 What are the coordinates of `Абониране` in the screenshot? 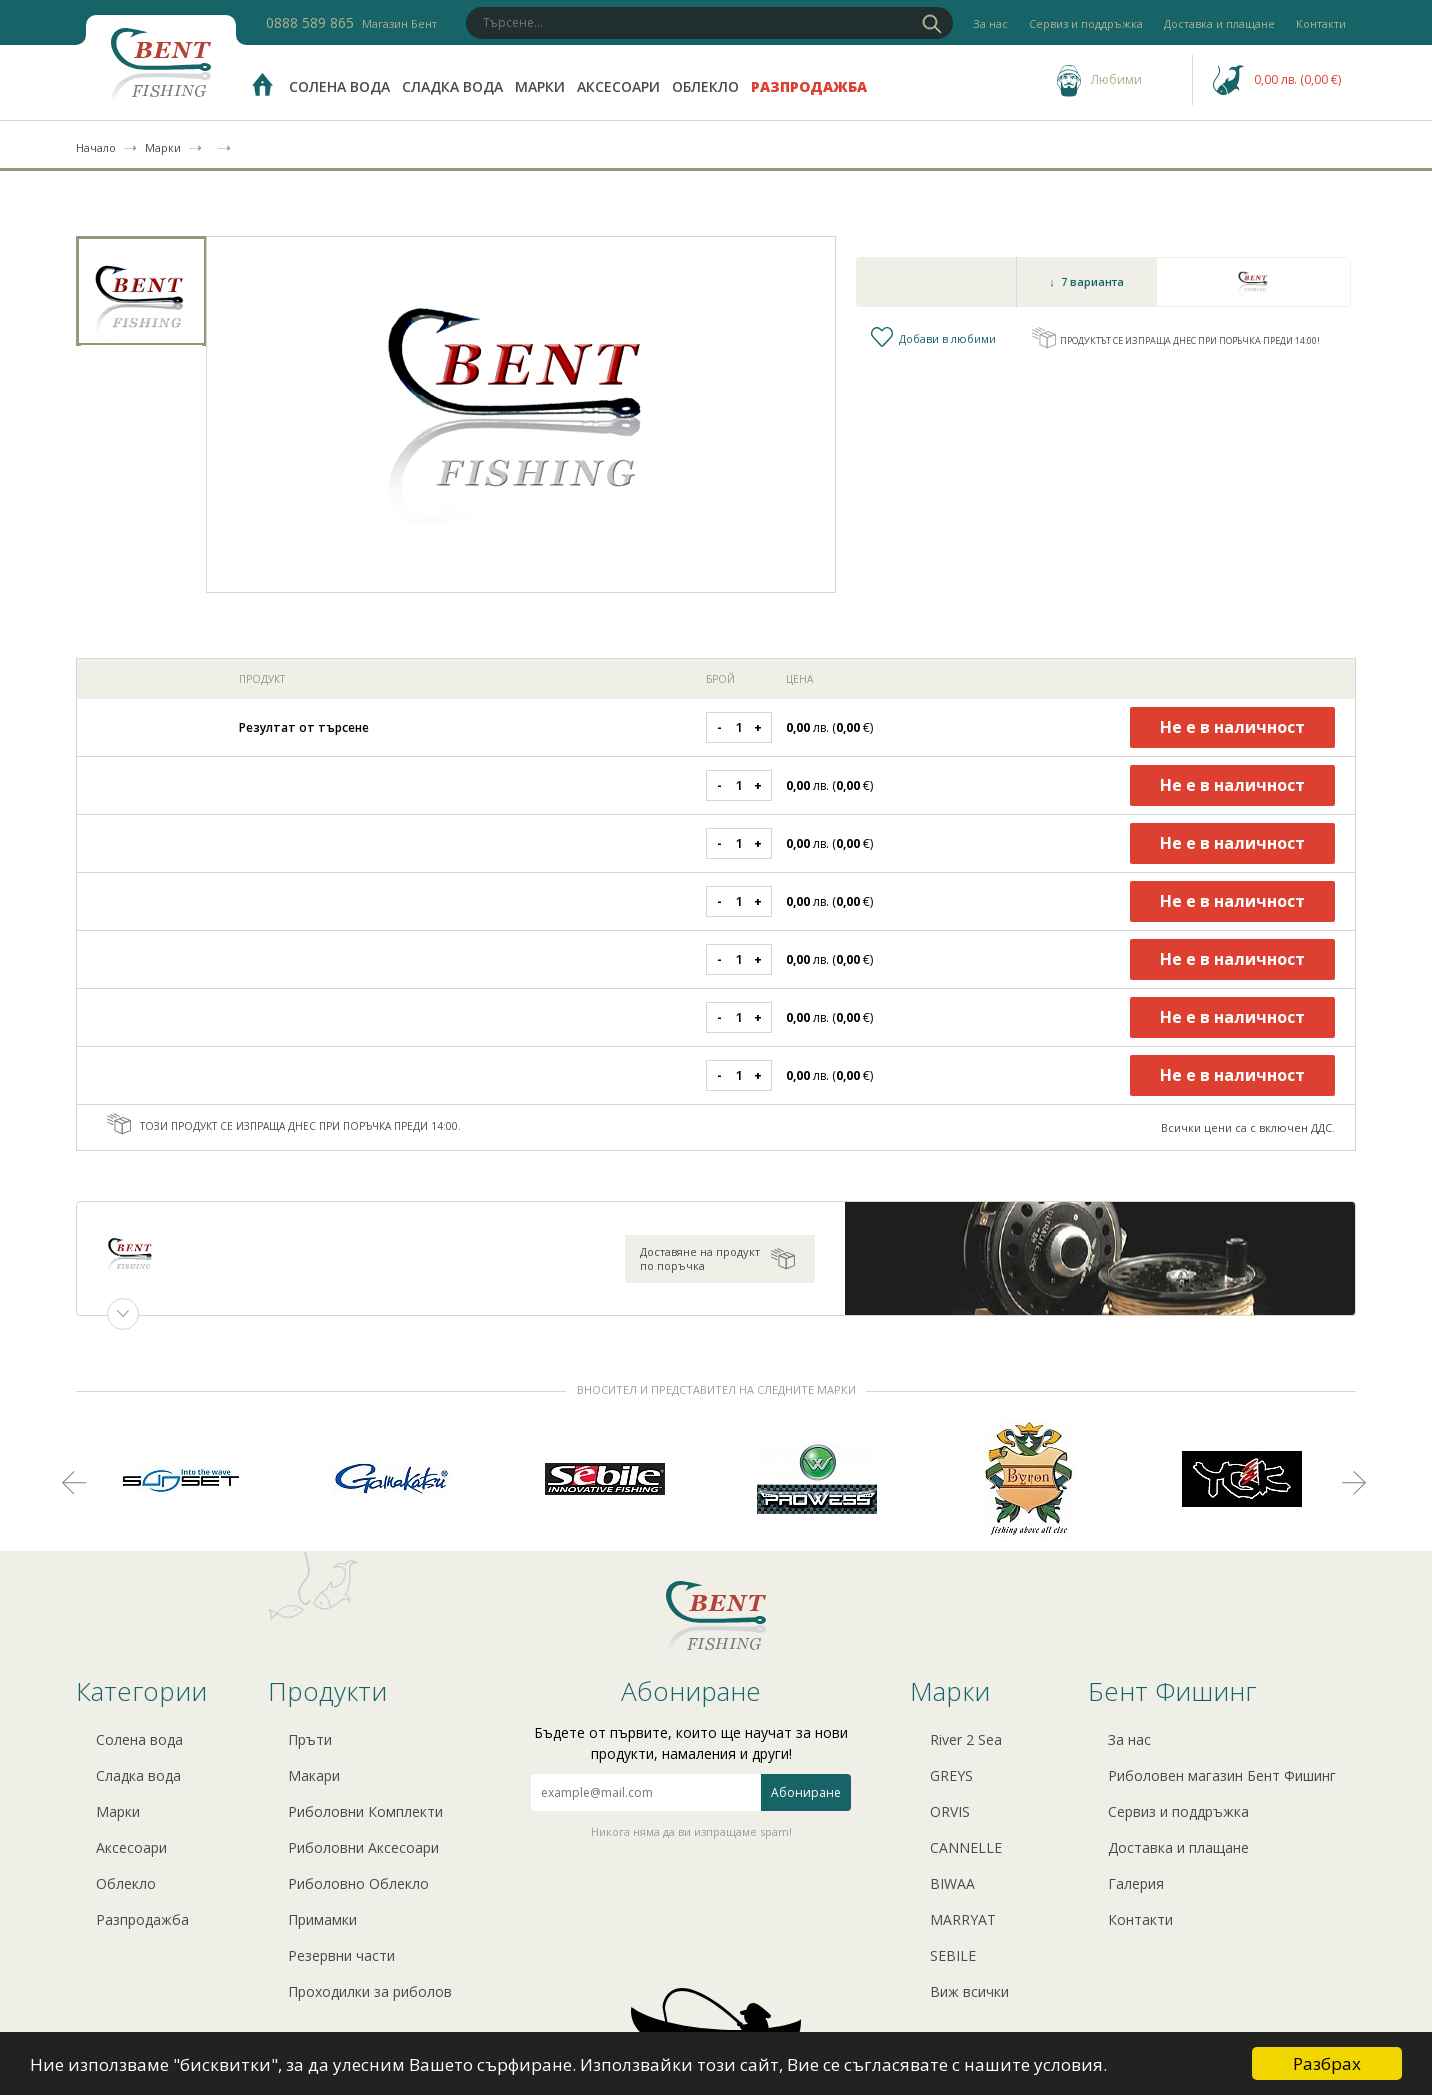 It's located at (806, 1792).